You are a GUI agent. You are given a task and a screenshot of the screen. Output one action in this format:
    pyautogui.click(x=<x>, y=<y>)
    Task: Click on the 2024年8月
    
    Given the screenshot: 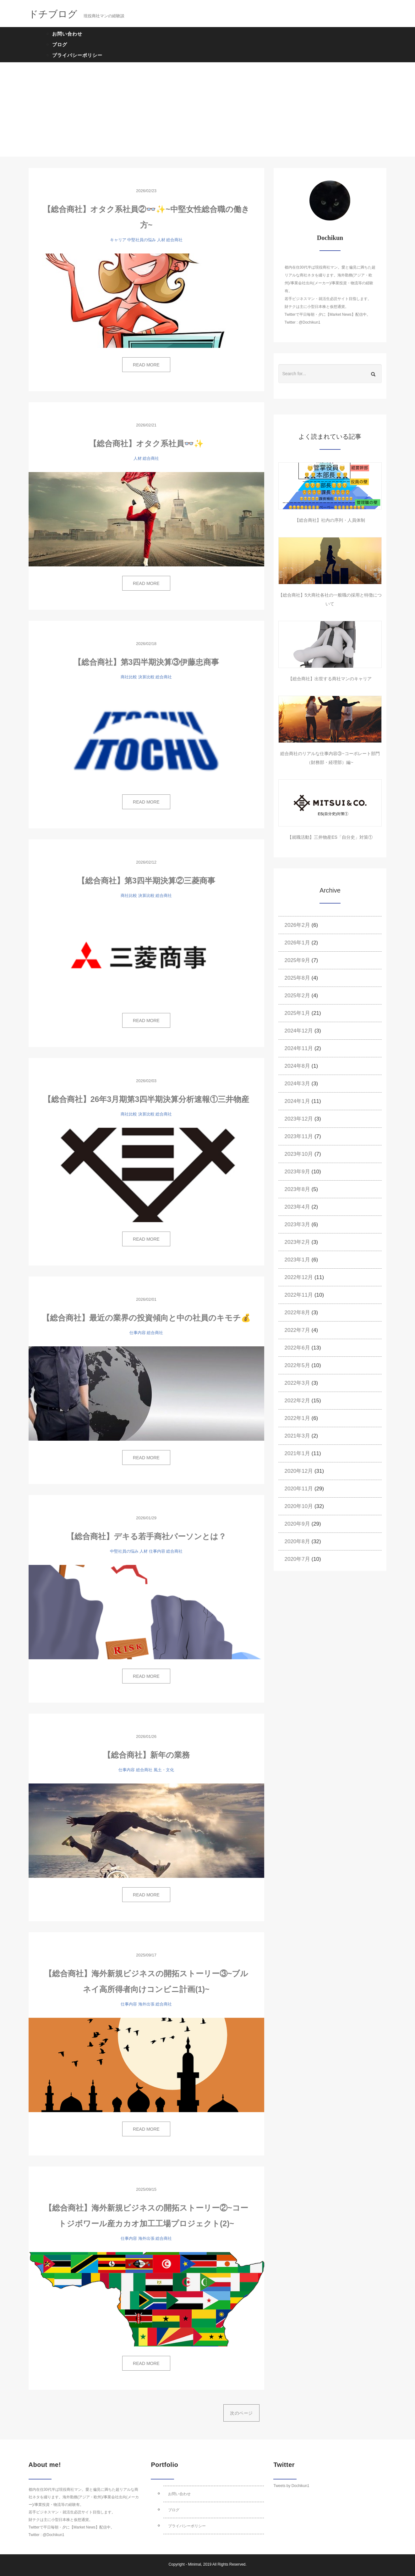 What is the action you would take?
    pyautogui.click(x=297, y=1066)
    